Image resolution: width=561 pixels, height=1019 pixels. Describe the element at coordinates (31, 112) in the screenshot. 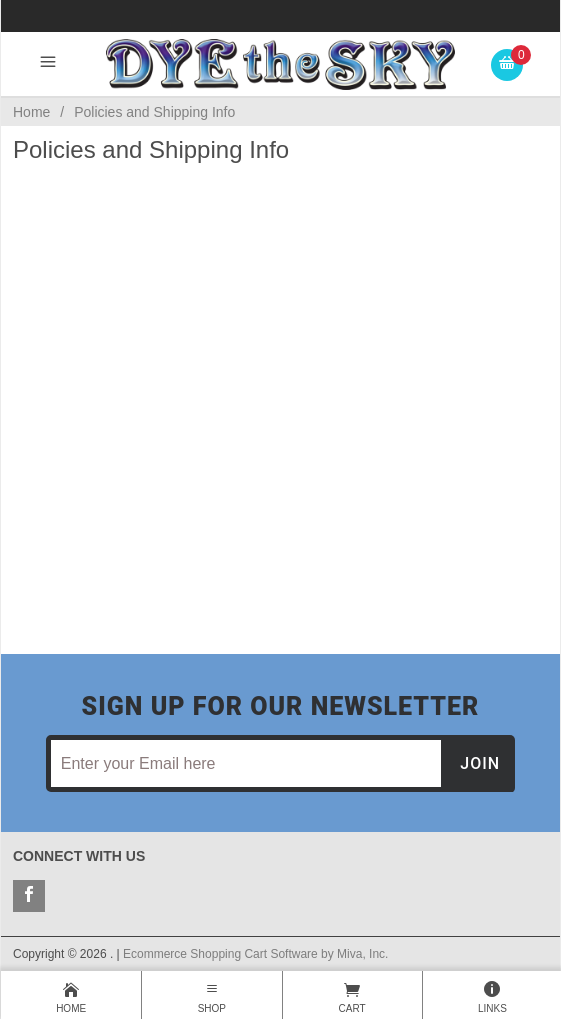

I see `Home` at that location.